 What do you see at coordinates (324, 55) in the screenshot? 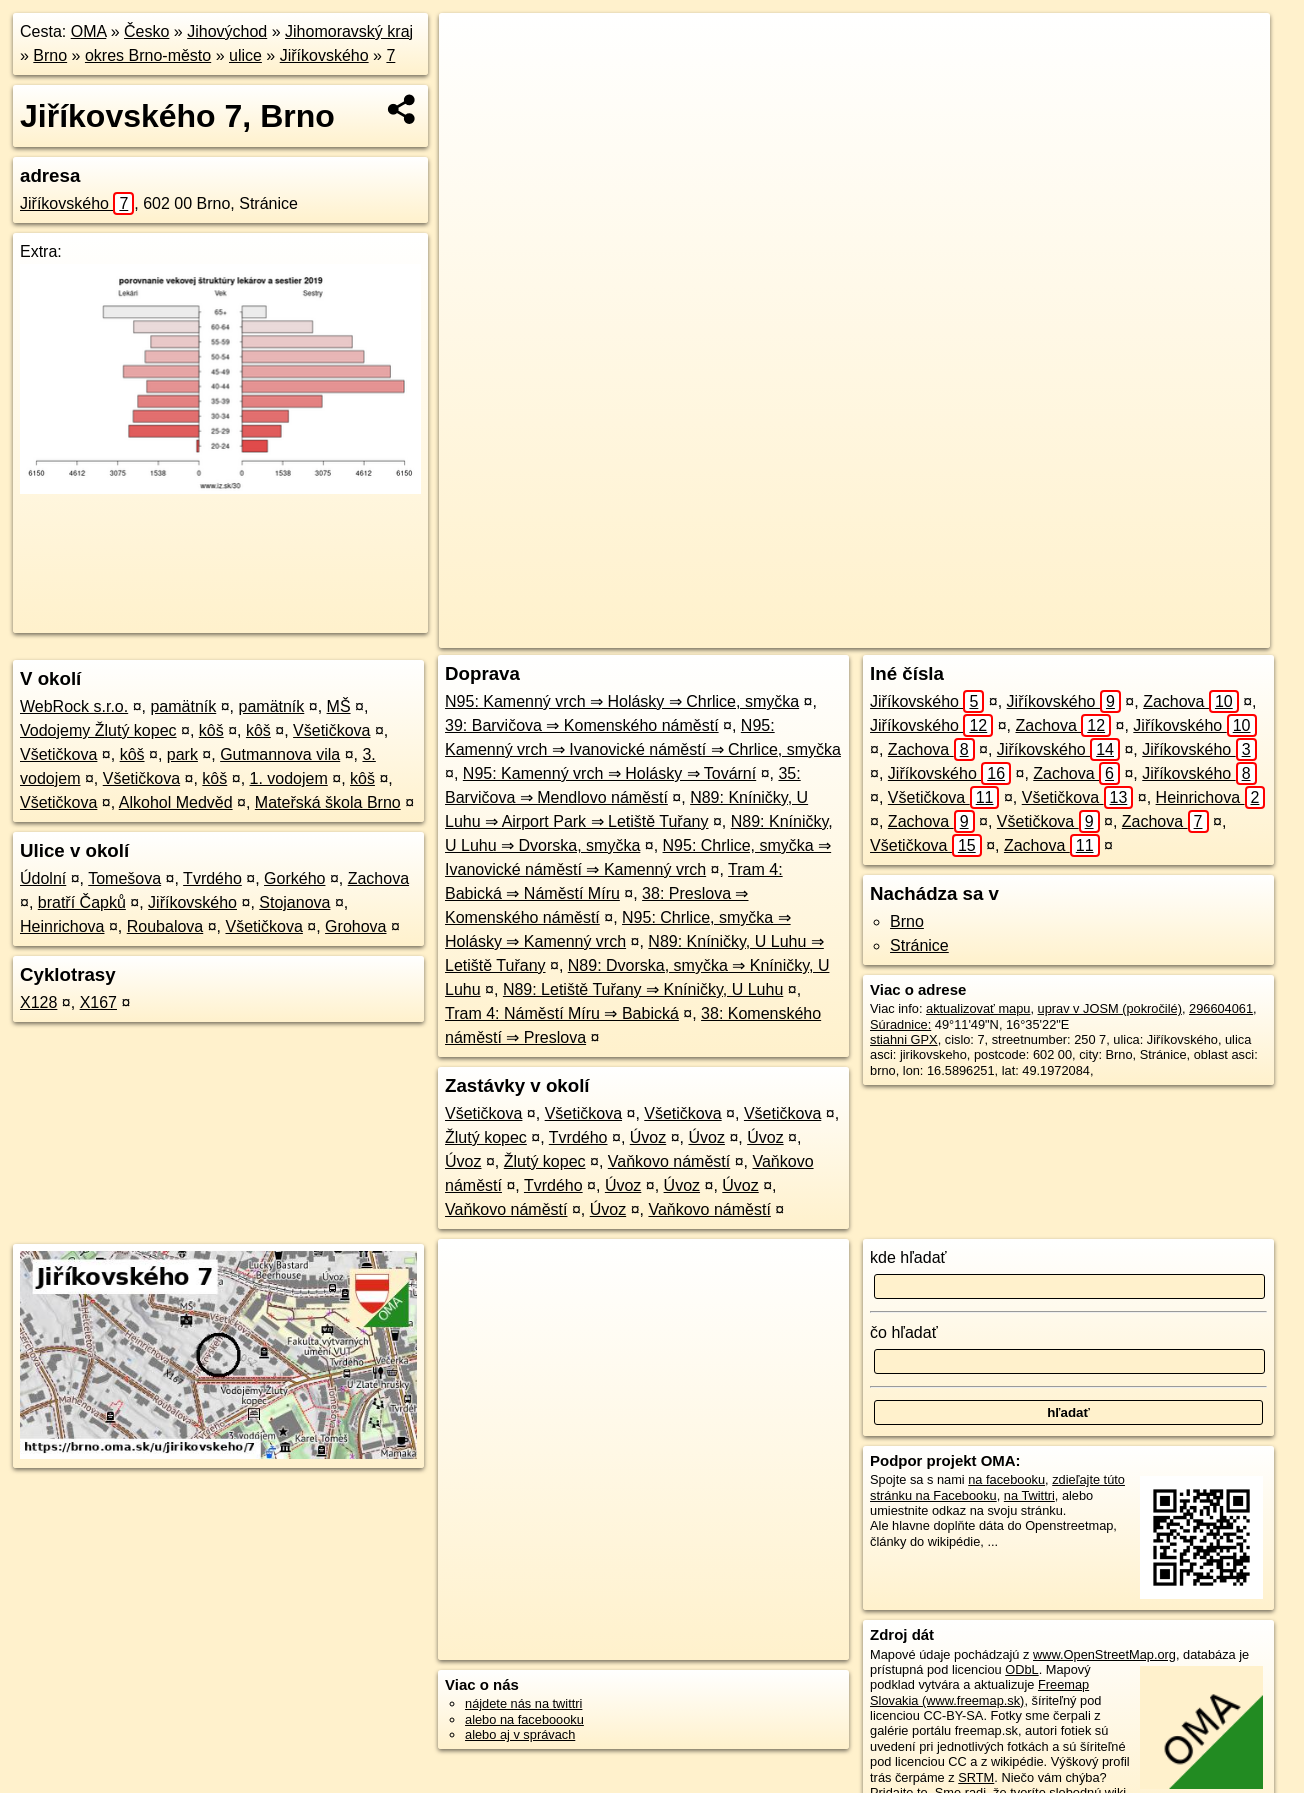
I see `Jiříkovského` at bounding box center [324, 55].